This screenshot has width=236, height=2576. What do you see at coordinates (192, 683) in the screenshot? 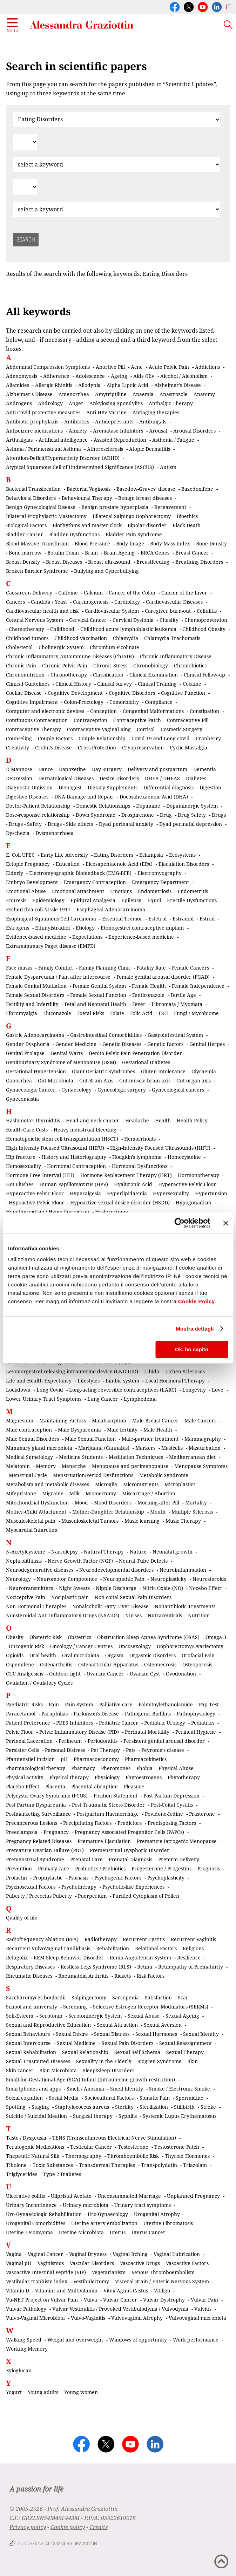
I see `Cocaine` at bounding box center [192, 683].